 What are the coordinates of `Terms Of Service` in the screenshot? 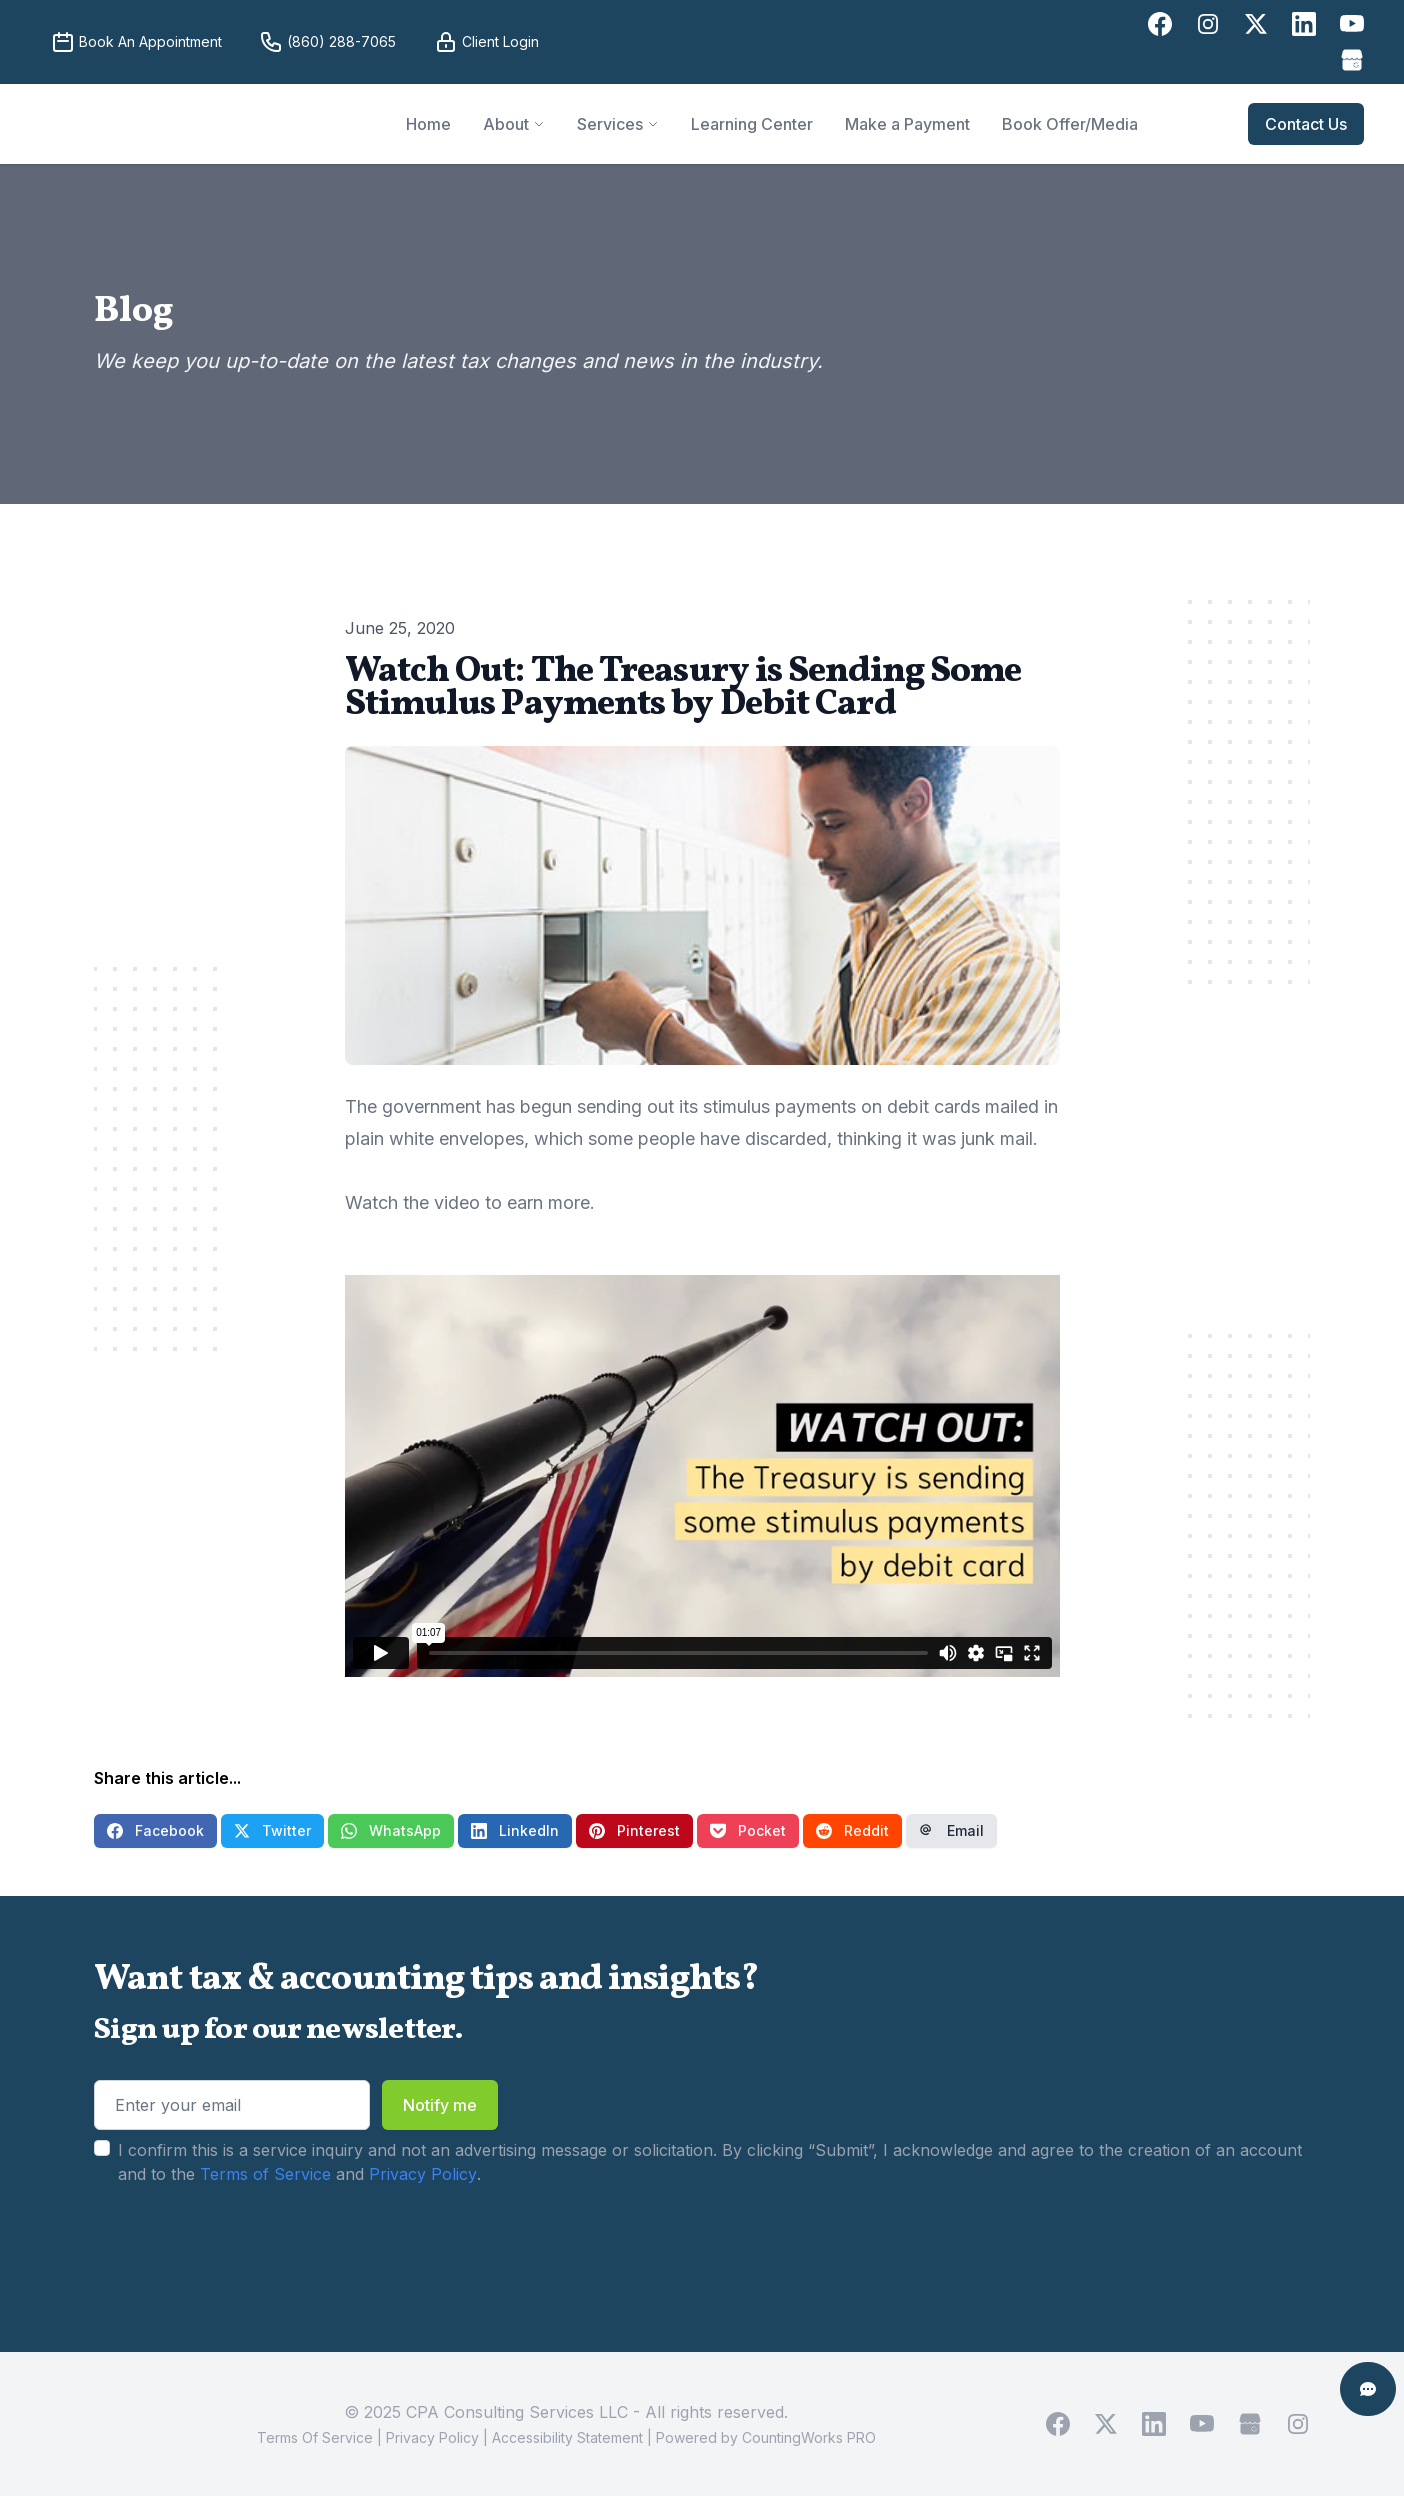 It's located at (315, 2437).